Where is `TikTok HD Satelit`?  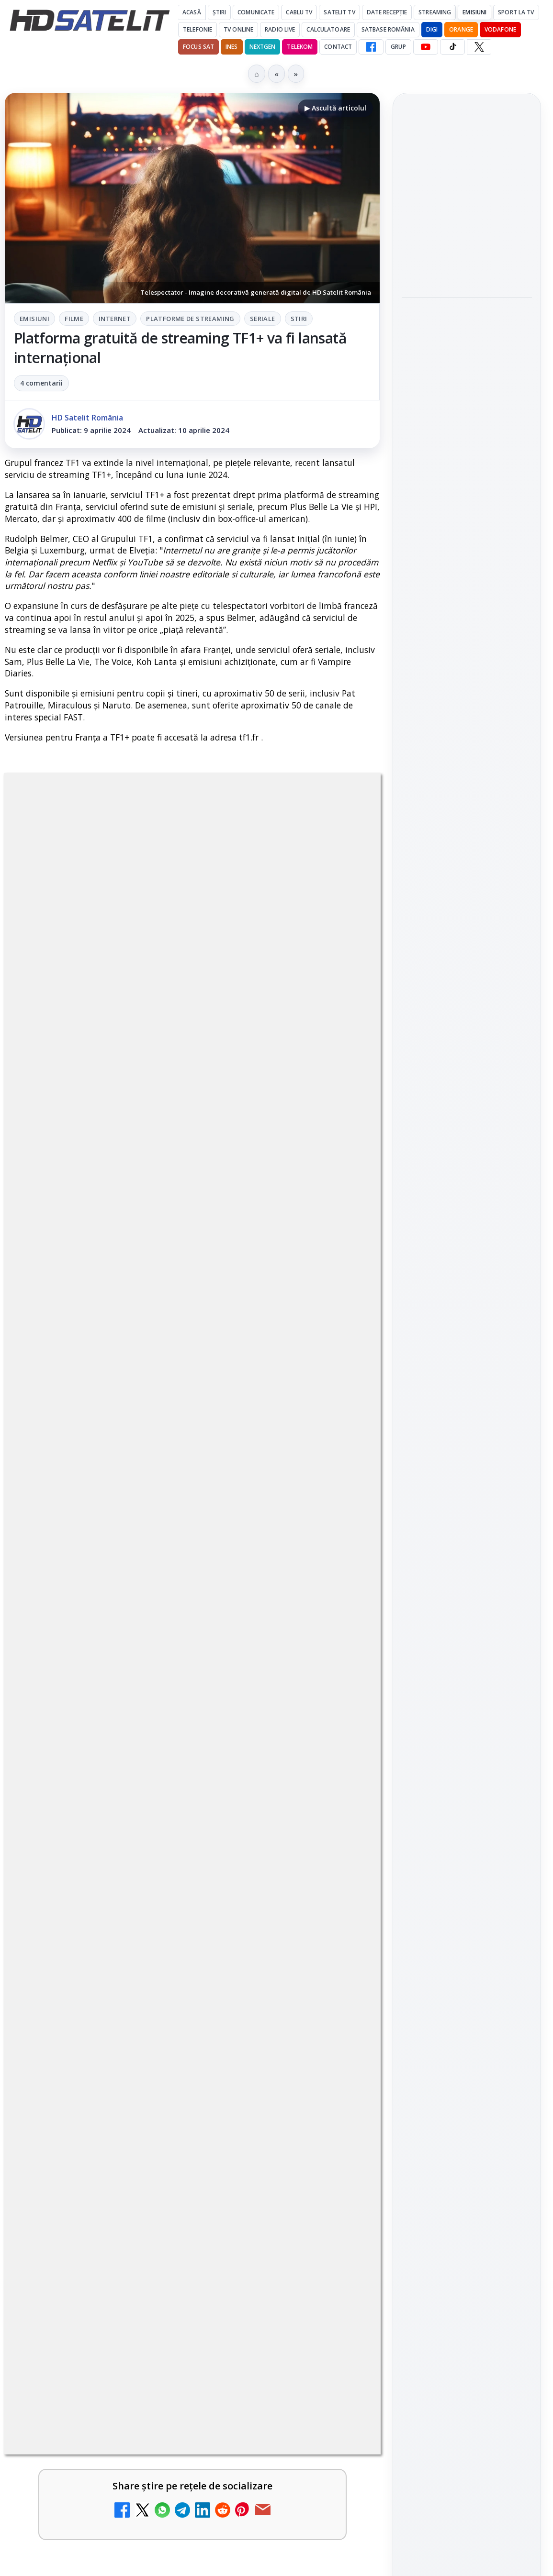
TikTok HD Satelit is located at coordinates (467, 1346).